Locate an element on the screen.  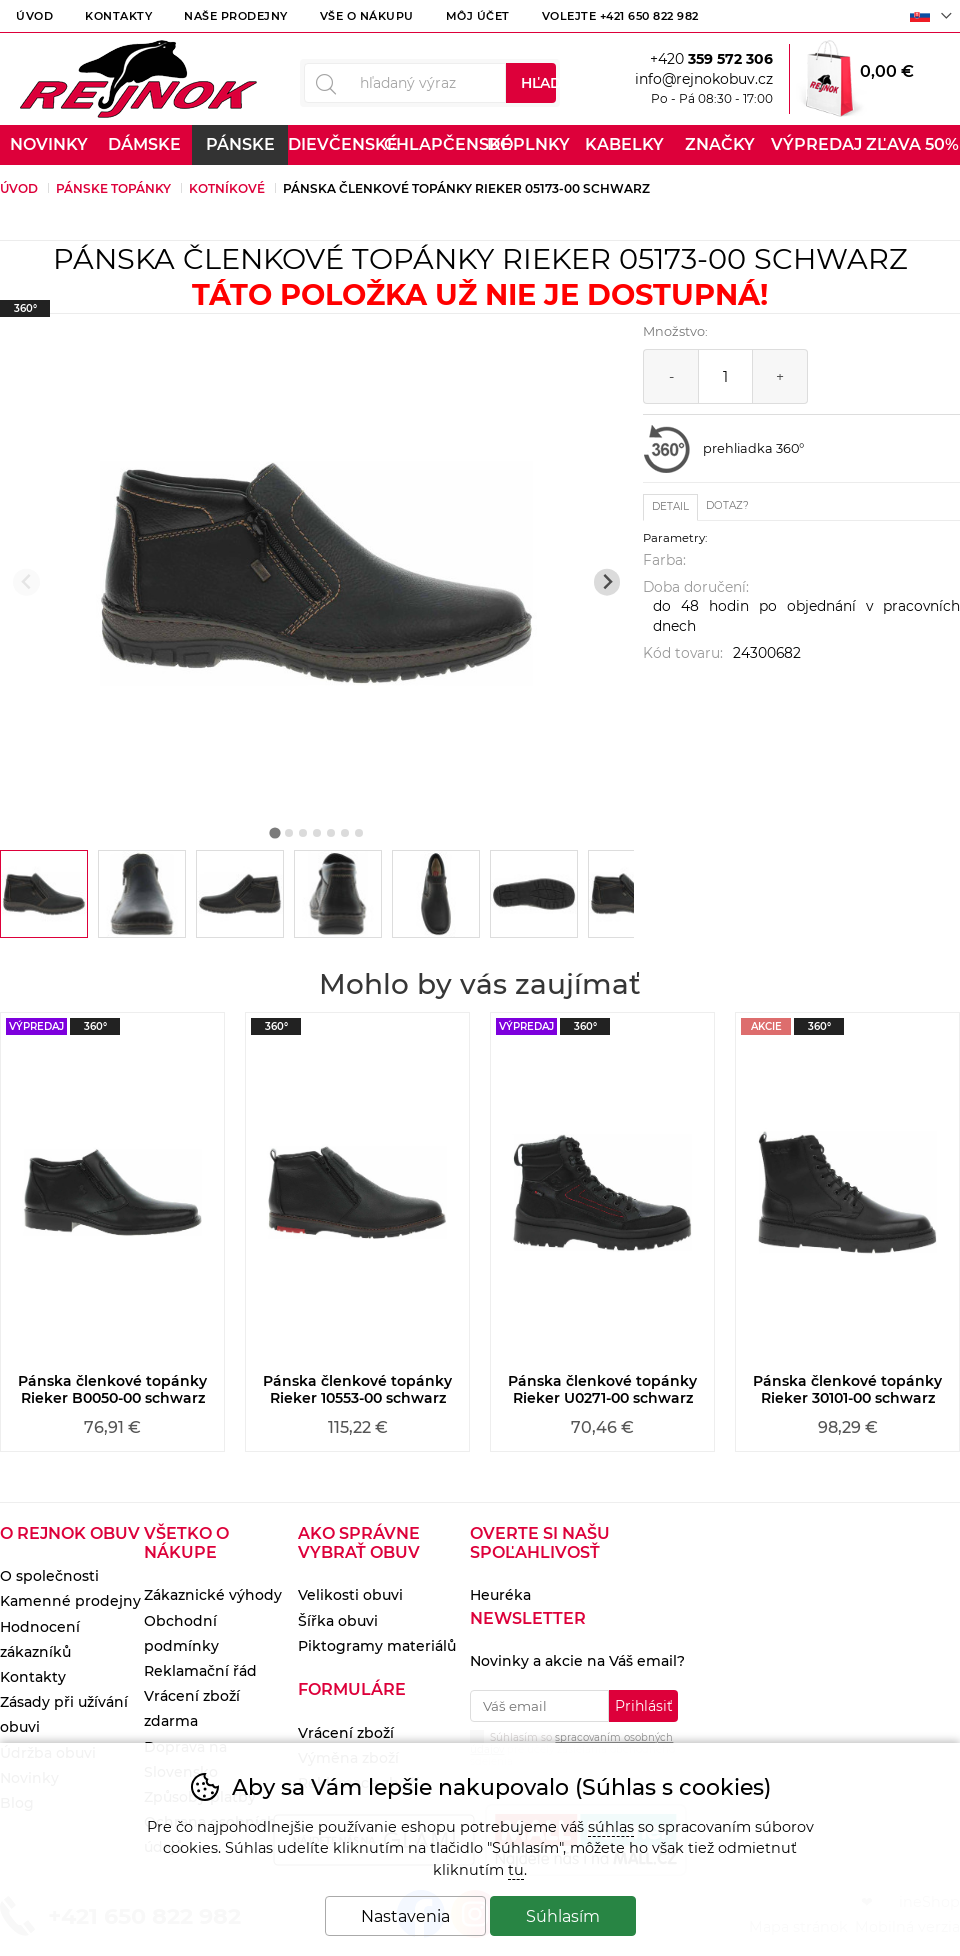
Dievčenské is located at coordinates (336, 144).